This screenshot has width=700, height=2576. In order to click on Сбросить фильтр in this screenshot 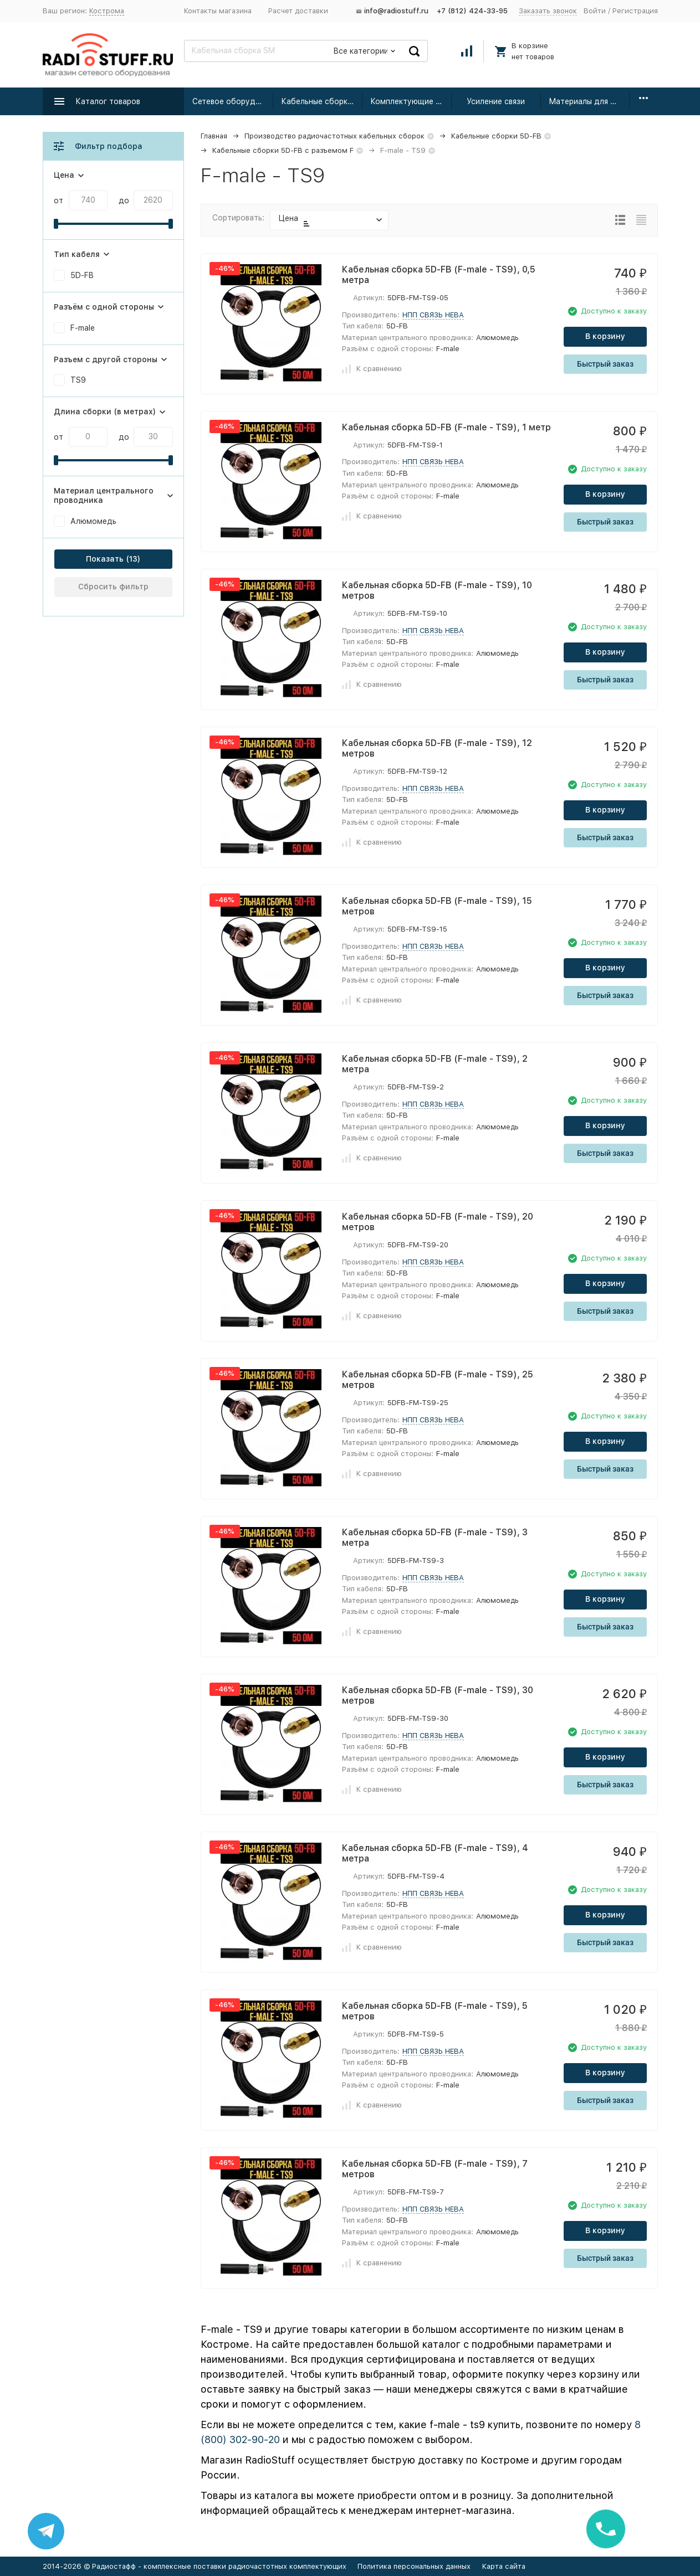, I will do `click(113, 586)`.